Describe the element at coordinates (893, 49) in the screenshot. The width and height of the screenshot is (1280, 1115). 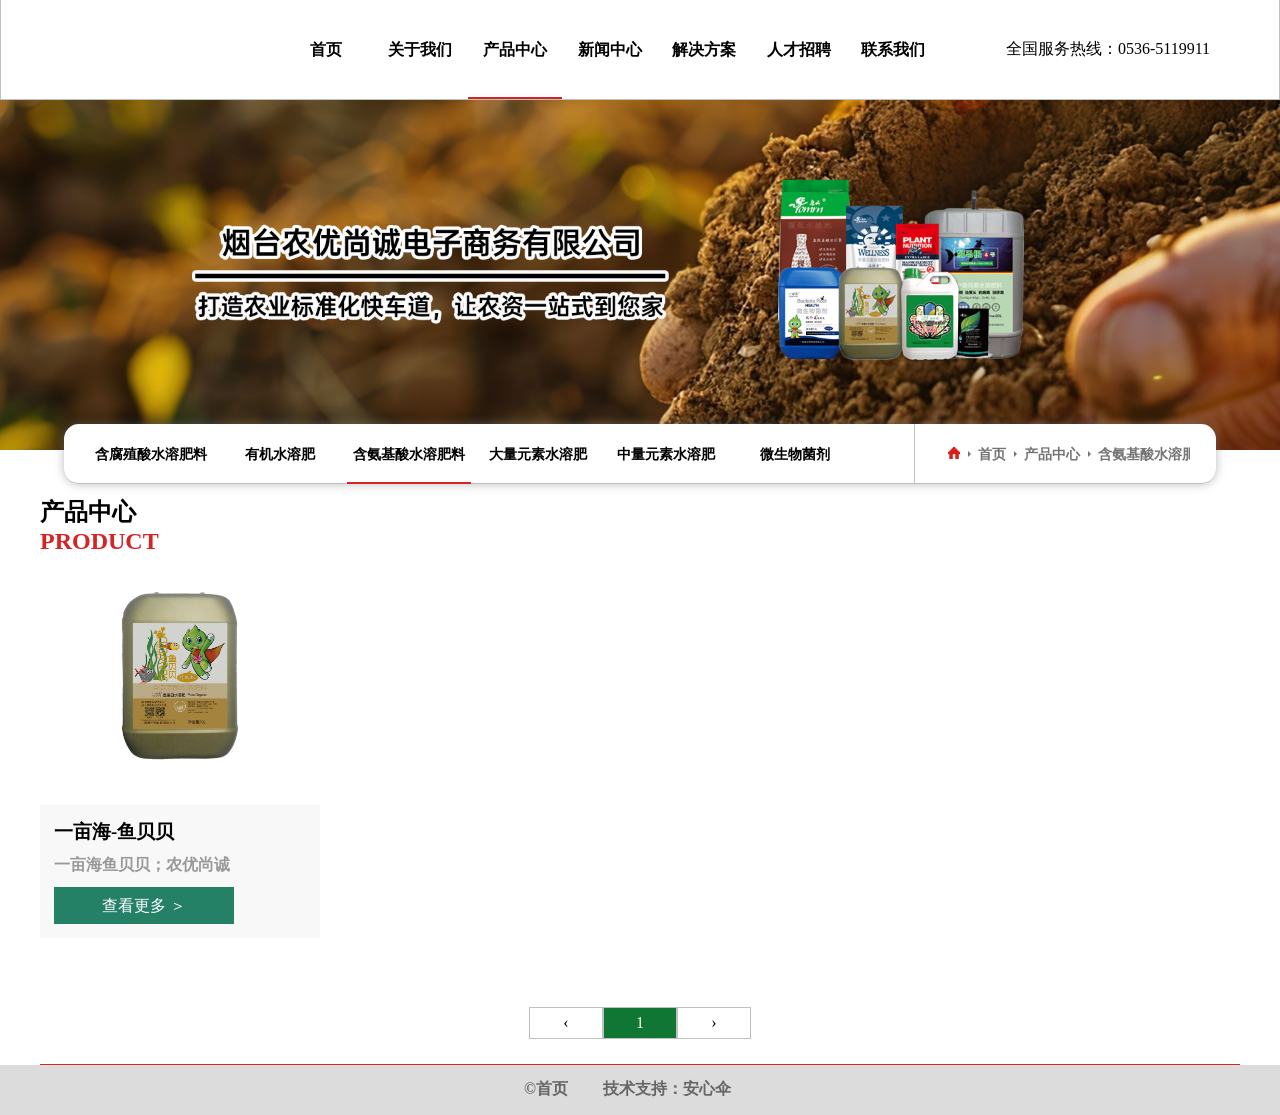
I see `联系我们` at that location.